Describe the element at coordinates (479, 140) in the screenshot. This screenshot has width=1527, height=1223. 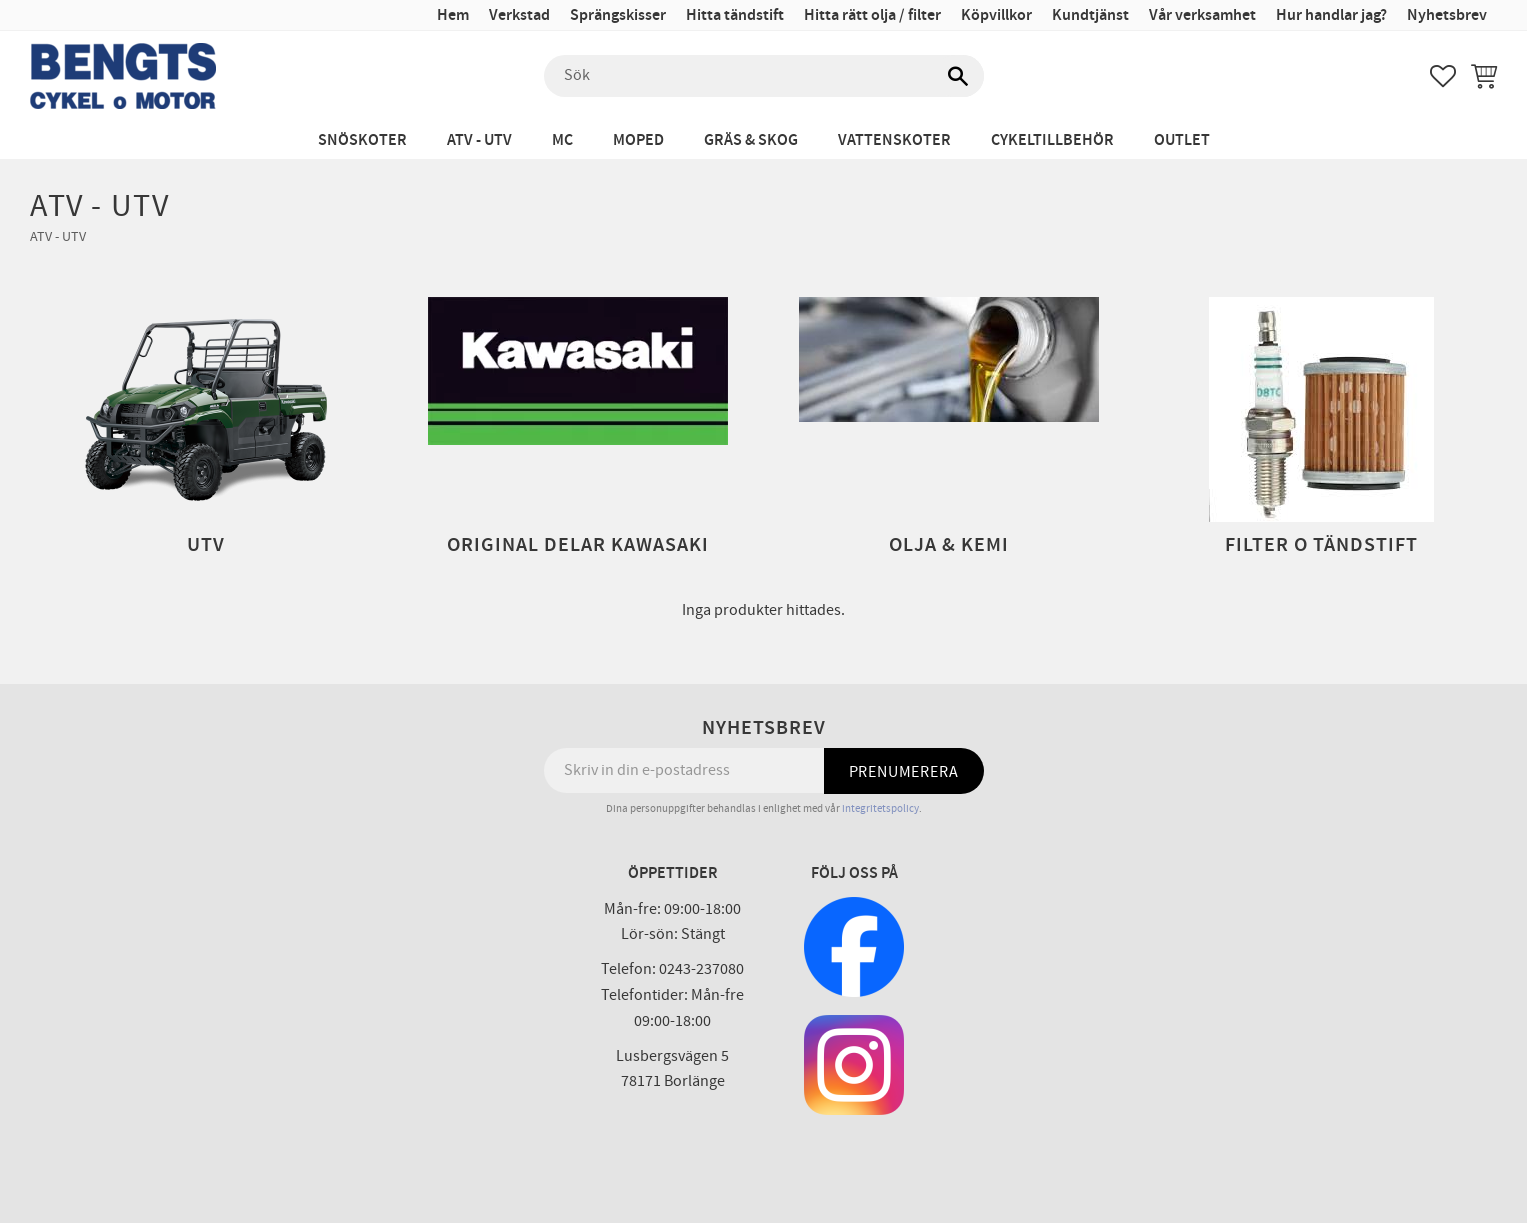
I see `ATV - UTV [menuitem]` at that location.